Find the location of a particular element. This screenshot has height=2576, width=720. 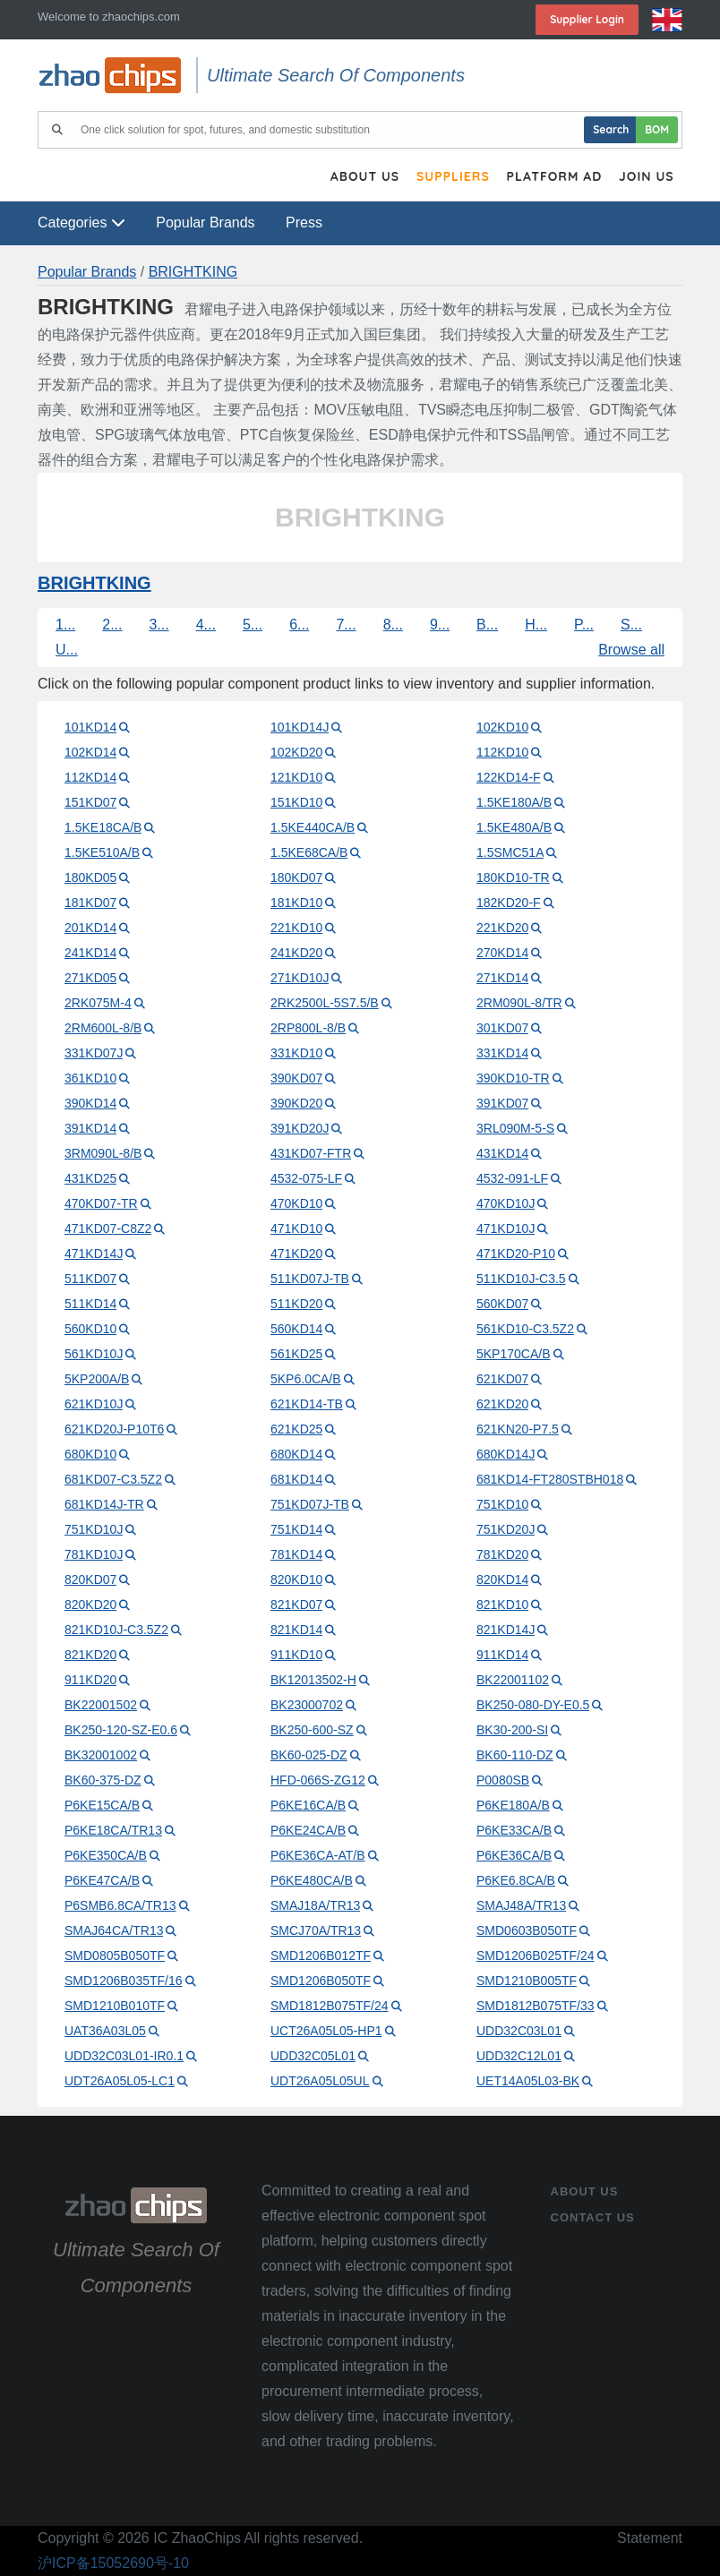

P6KE47CA/B is located at coordinates (102, 1880).